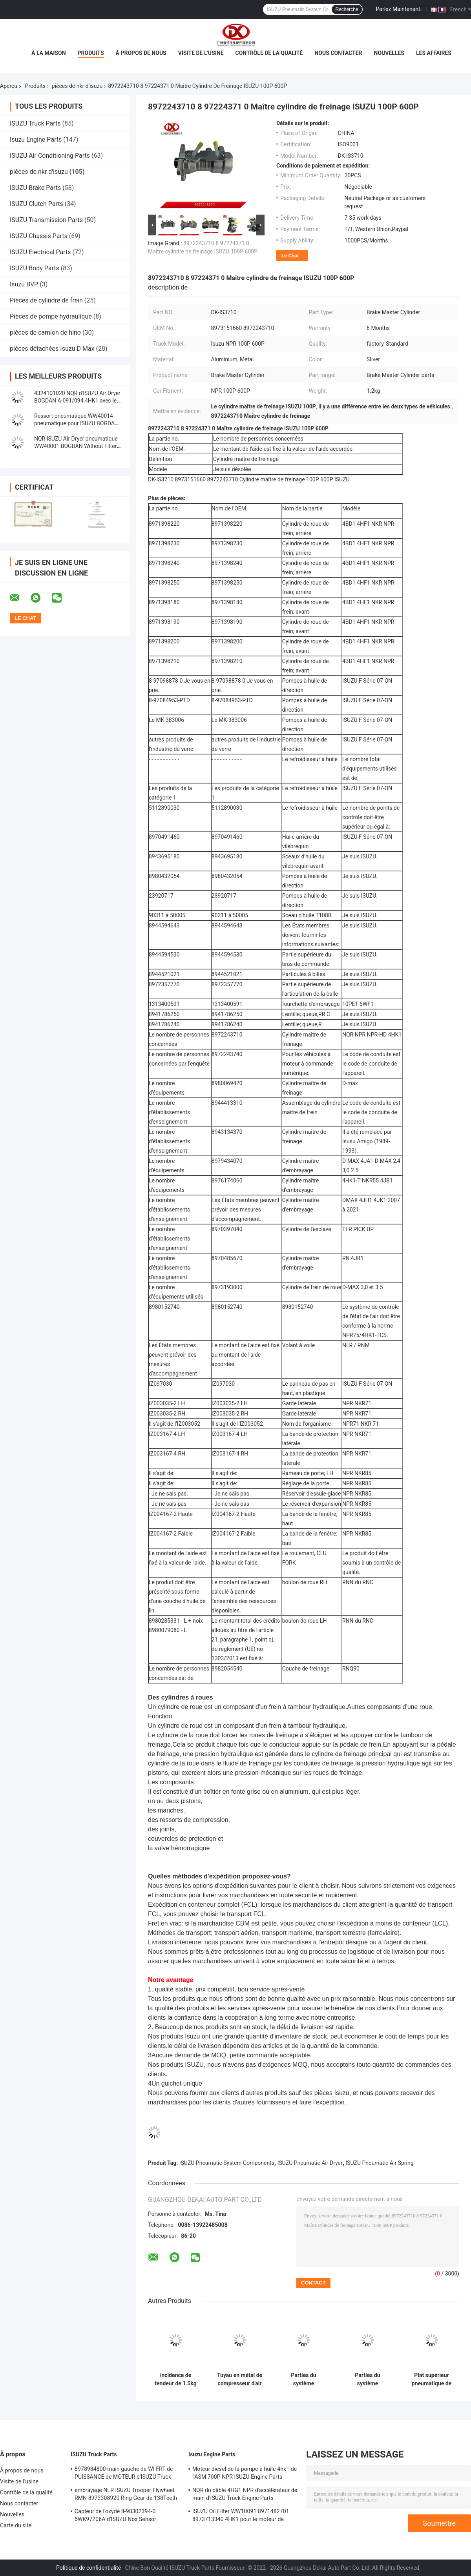 Image resolution: width=471 pixels, height=2576 pixels. What do you see at coordinates (201, 53) in the screenshot?
I see `Visite de l'usine` at bounding box center [201, 53].